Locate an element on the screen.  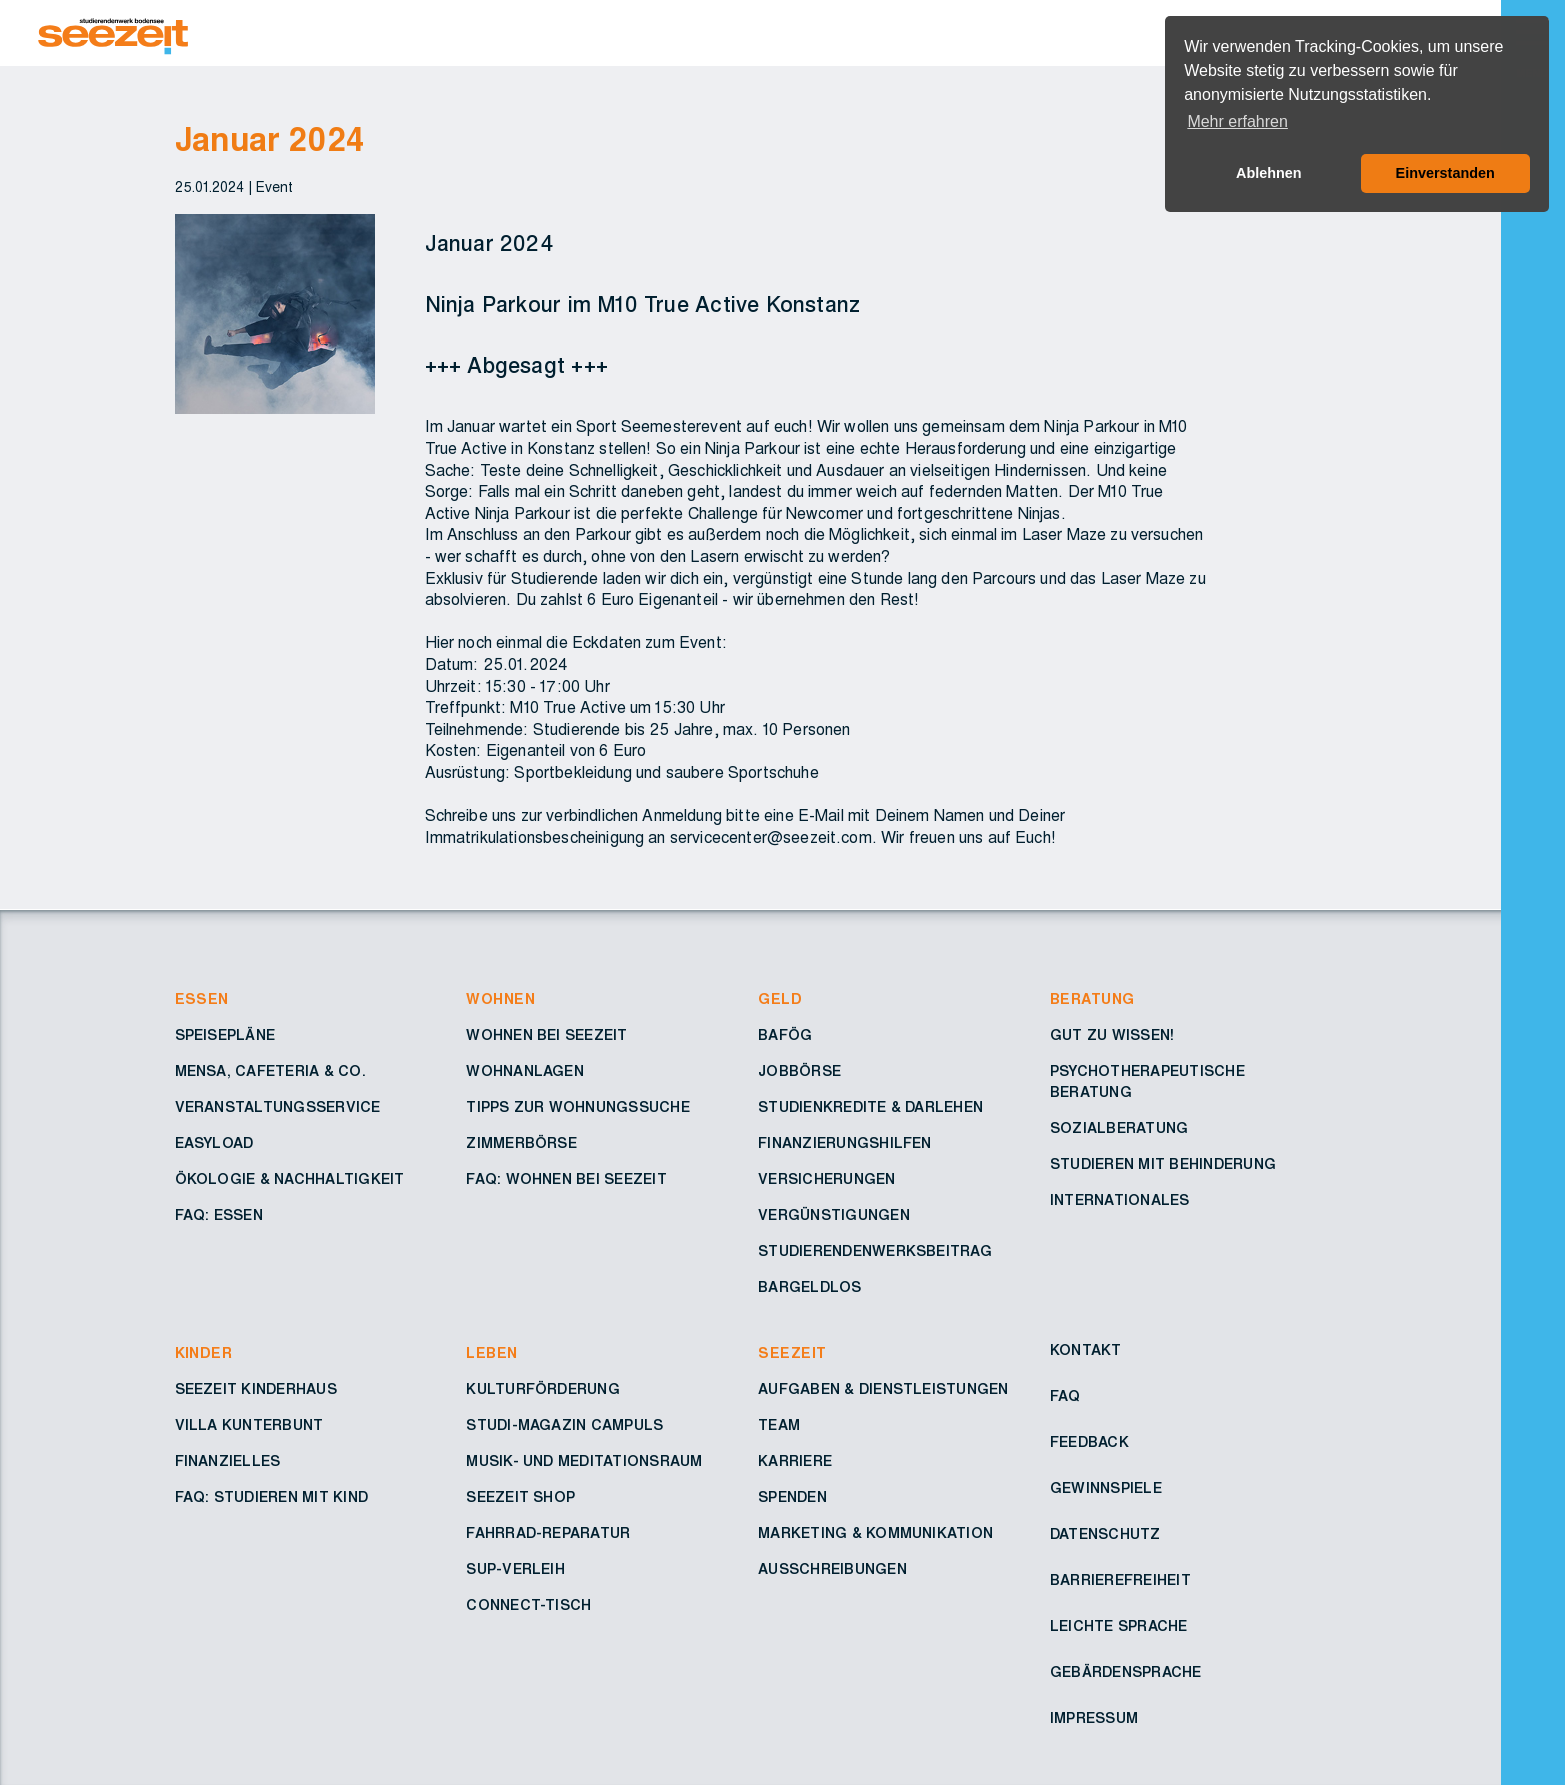
Wohnen bei Seezeit is located at coordinates (546, 1036).